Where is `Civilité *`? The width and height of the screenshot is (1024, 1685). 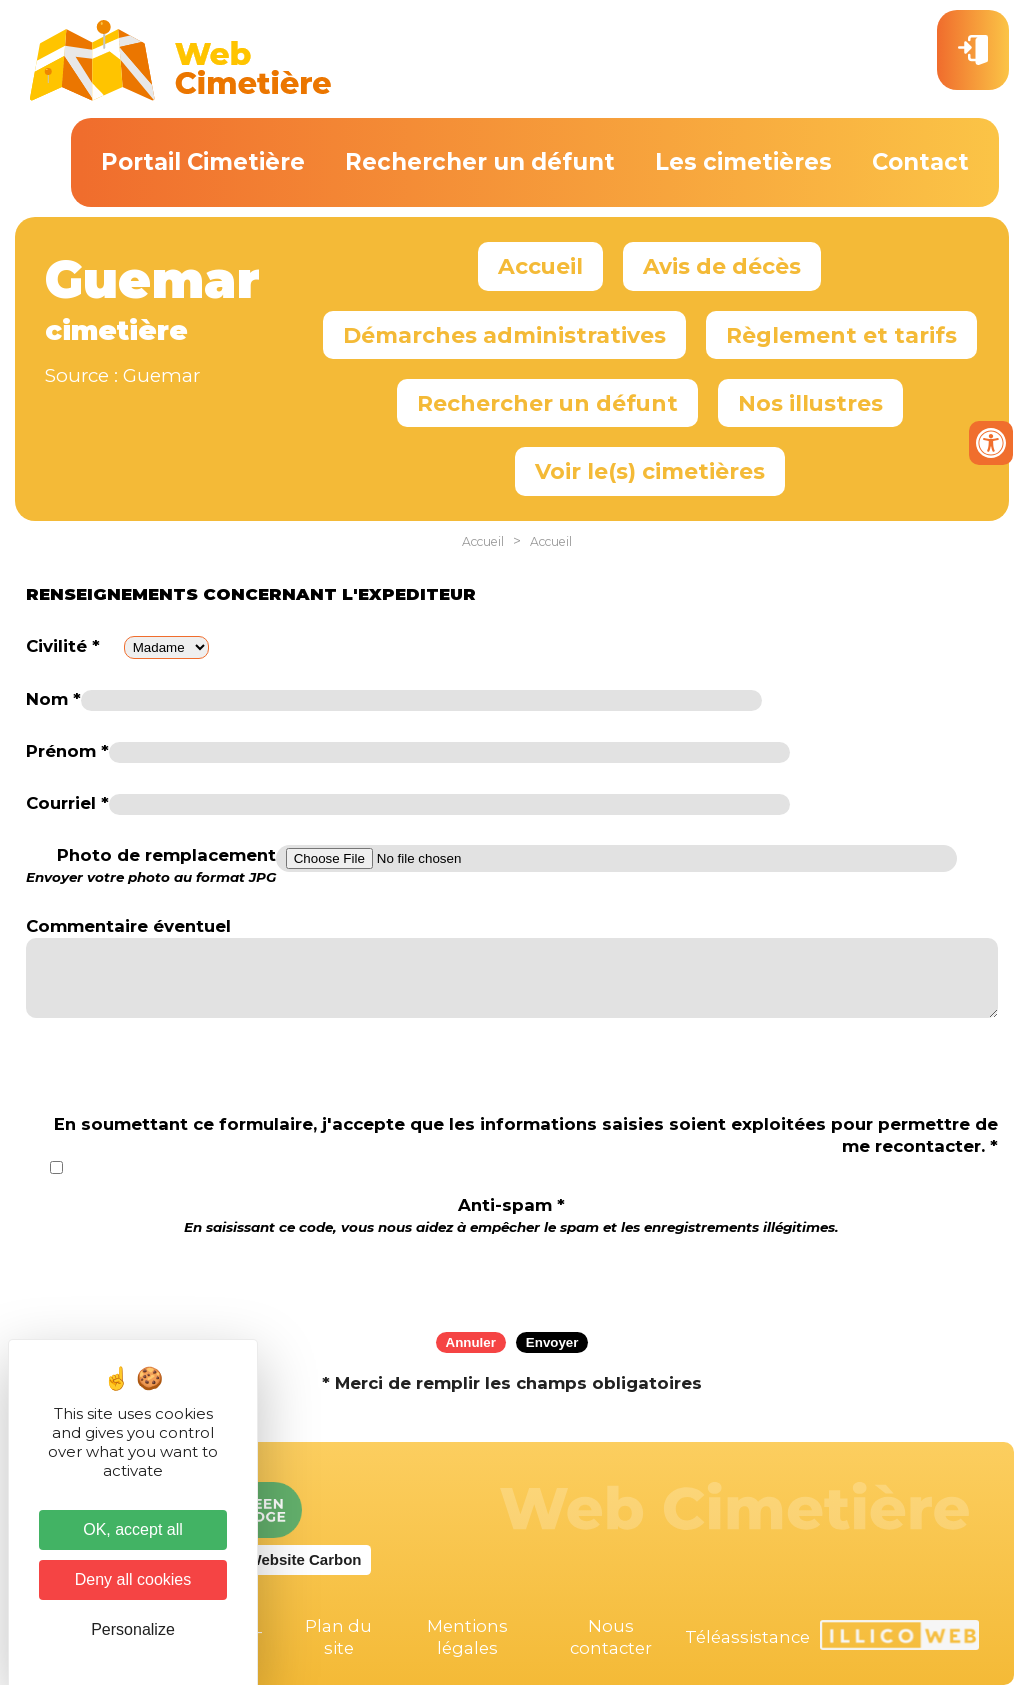 Civilité * is located at coordinates (63, 646).